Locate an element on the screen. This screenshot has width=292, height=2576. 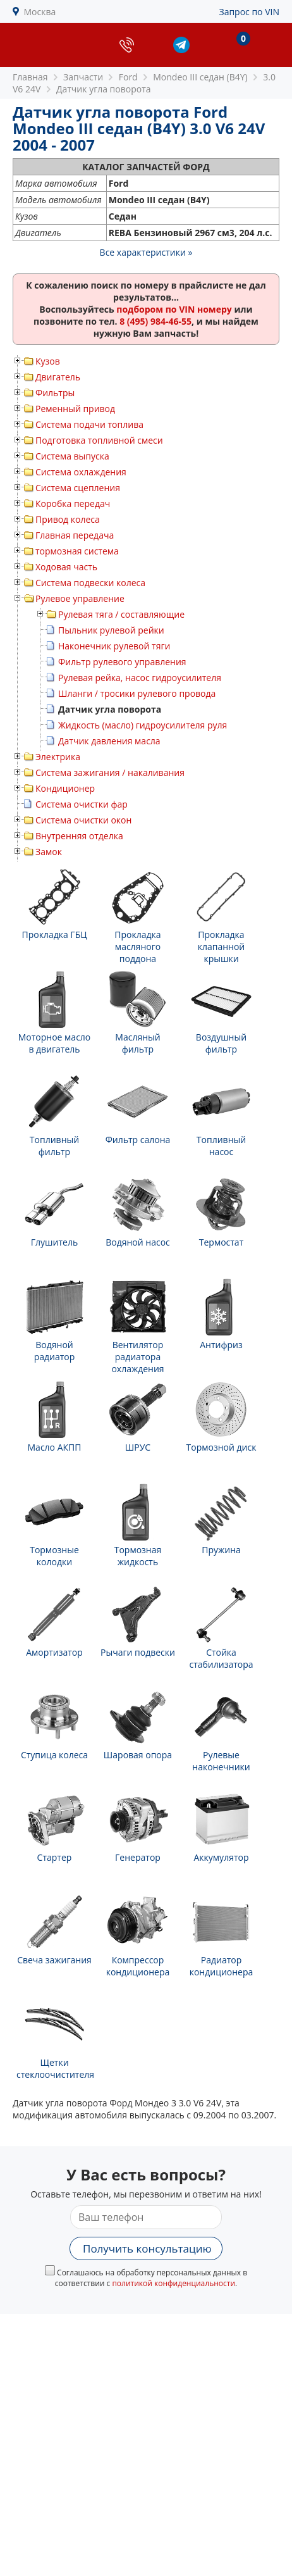
Система очистки фар is located at coordinates (81, 804).